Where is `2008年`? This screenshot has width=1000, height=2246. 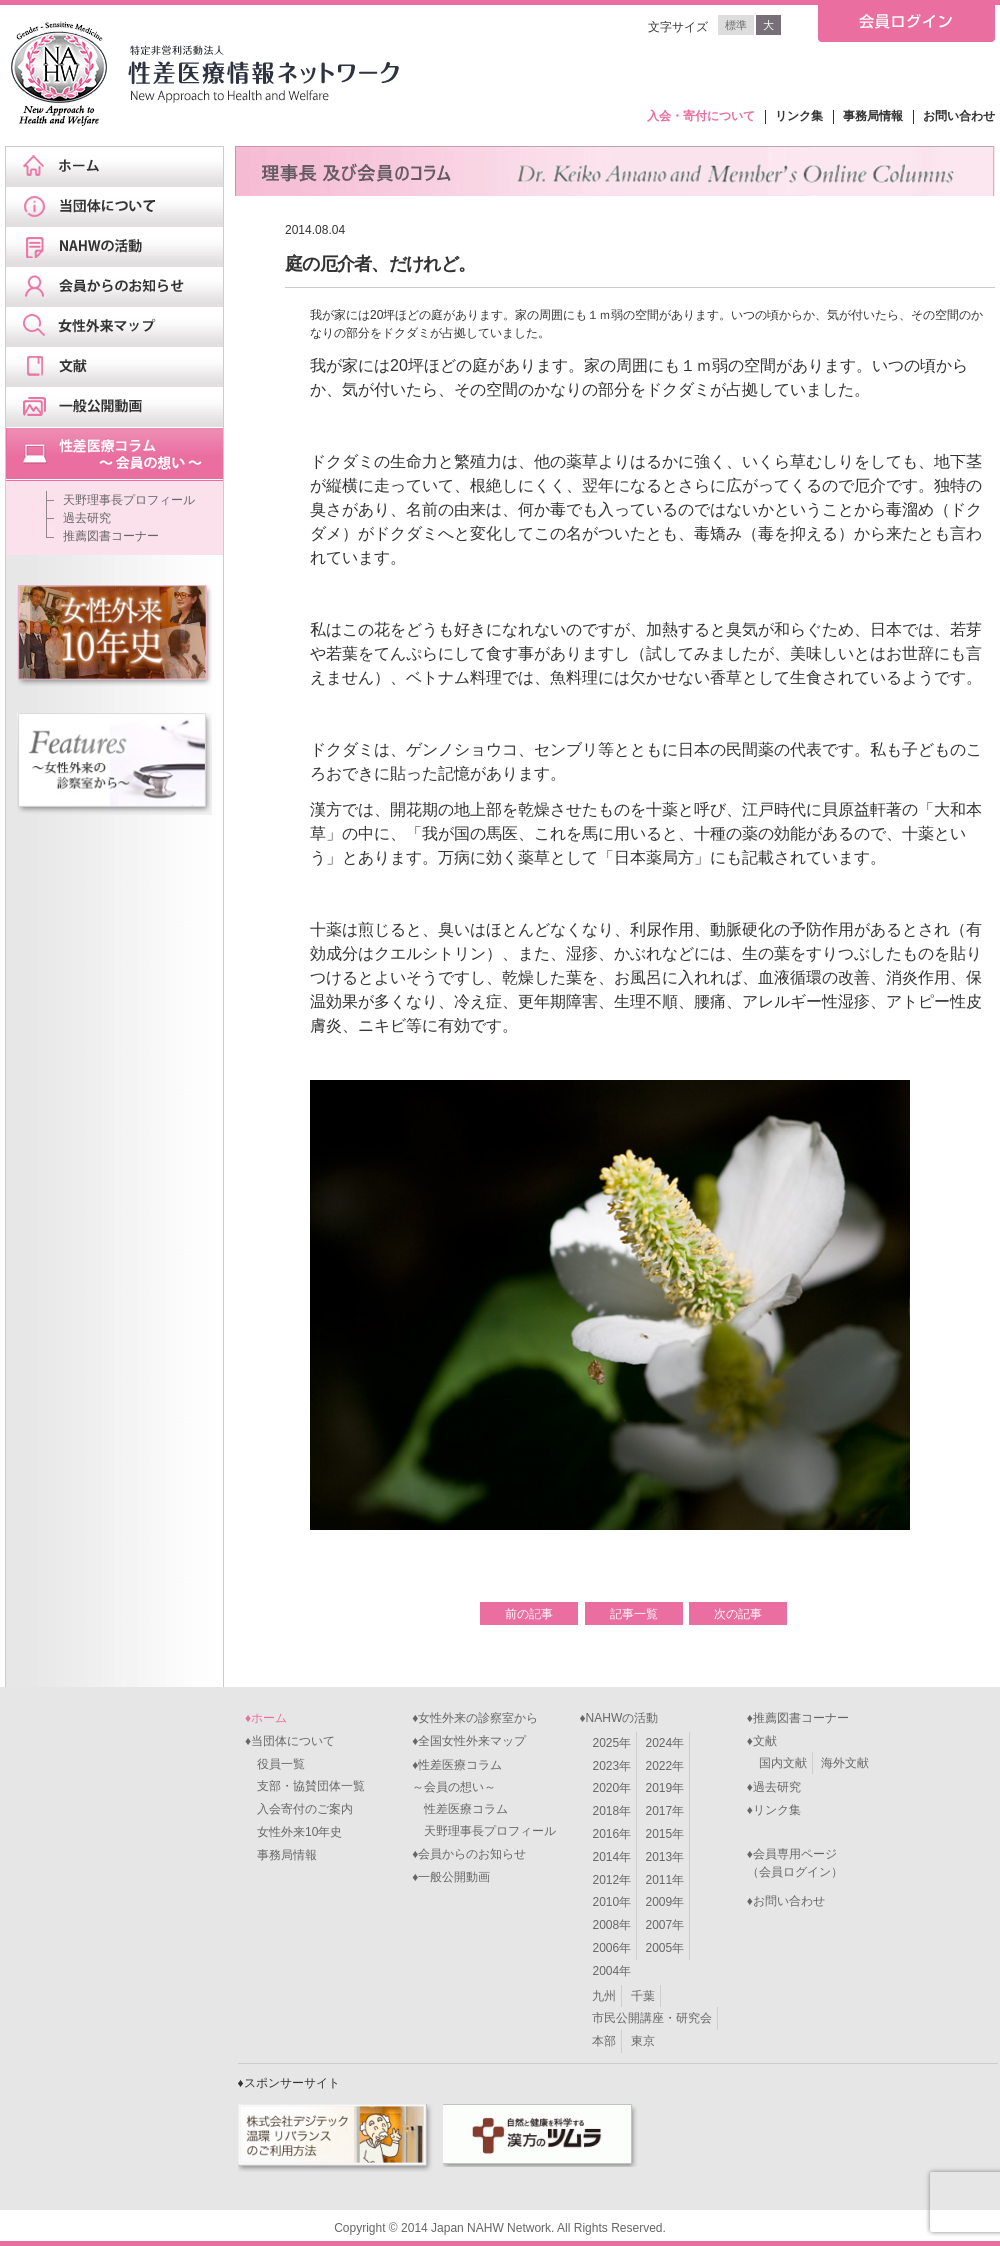
2008年 is located at coordinates (611, 1925).